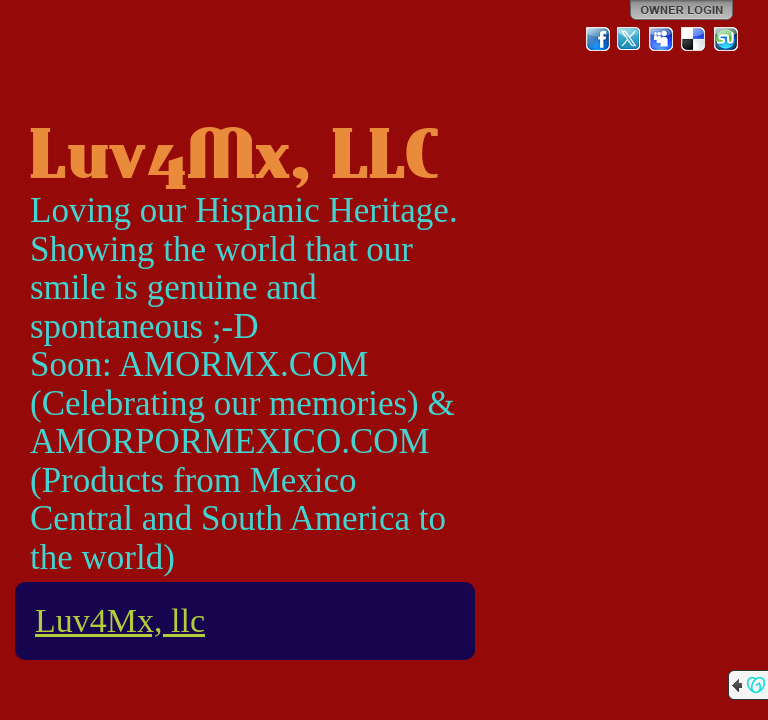 The height and width of the screenshot is (720, 768). What do you see at coordinates (120, 620) in the screenshot?
I see `Luv4Mx, llc` at bounding box center [120, 620].